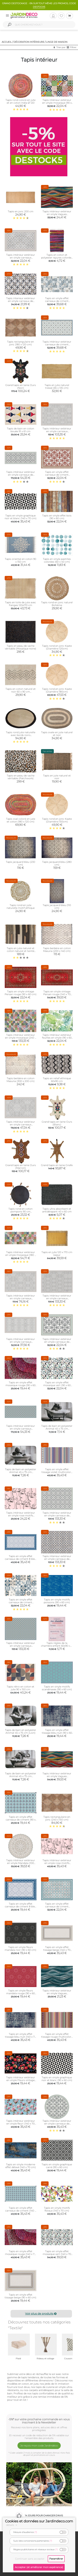 Image resolution: width=78 pixels, height=2576 pixels. I want to click on Tapis rond en jonc Kaate (Diamètre 150cm), so click(57, 820).